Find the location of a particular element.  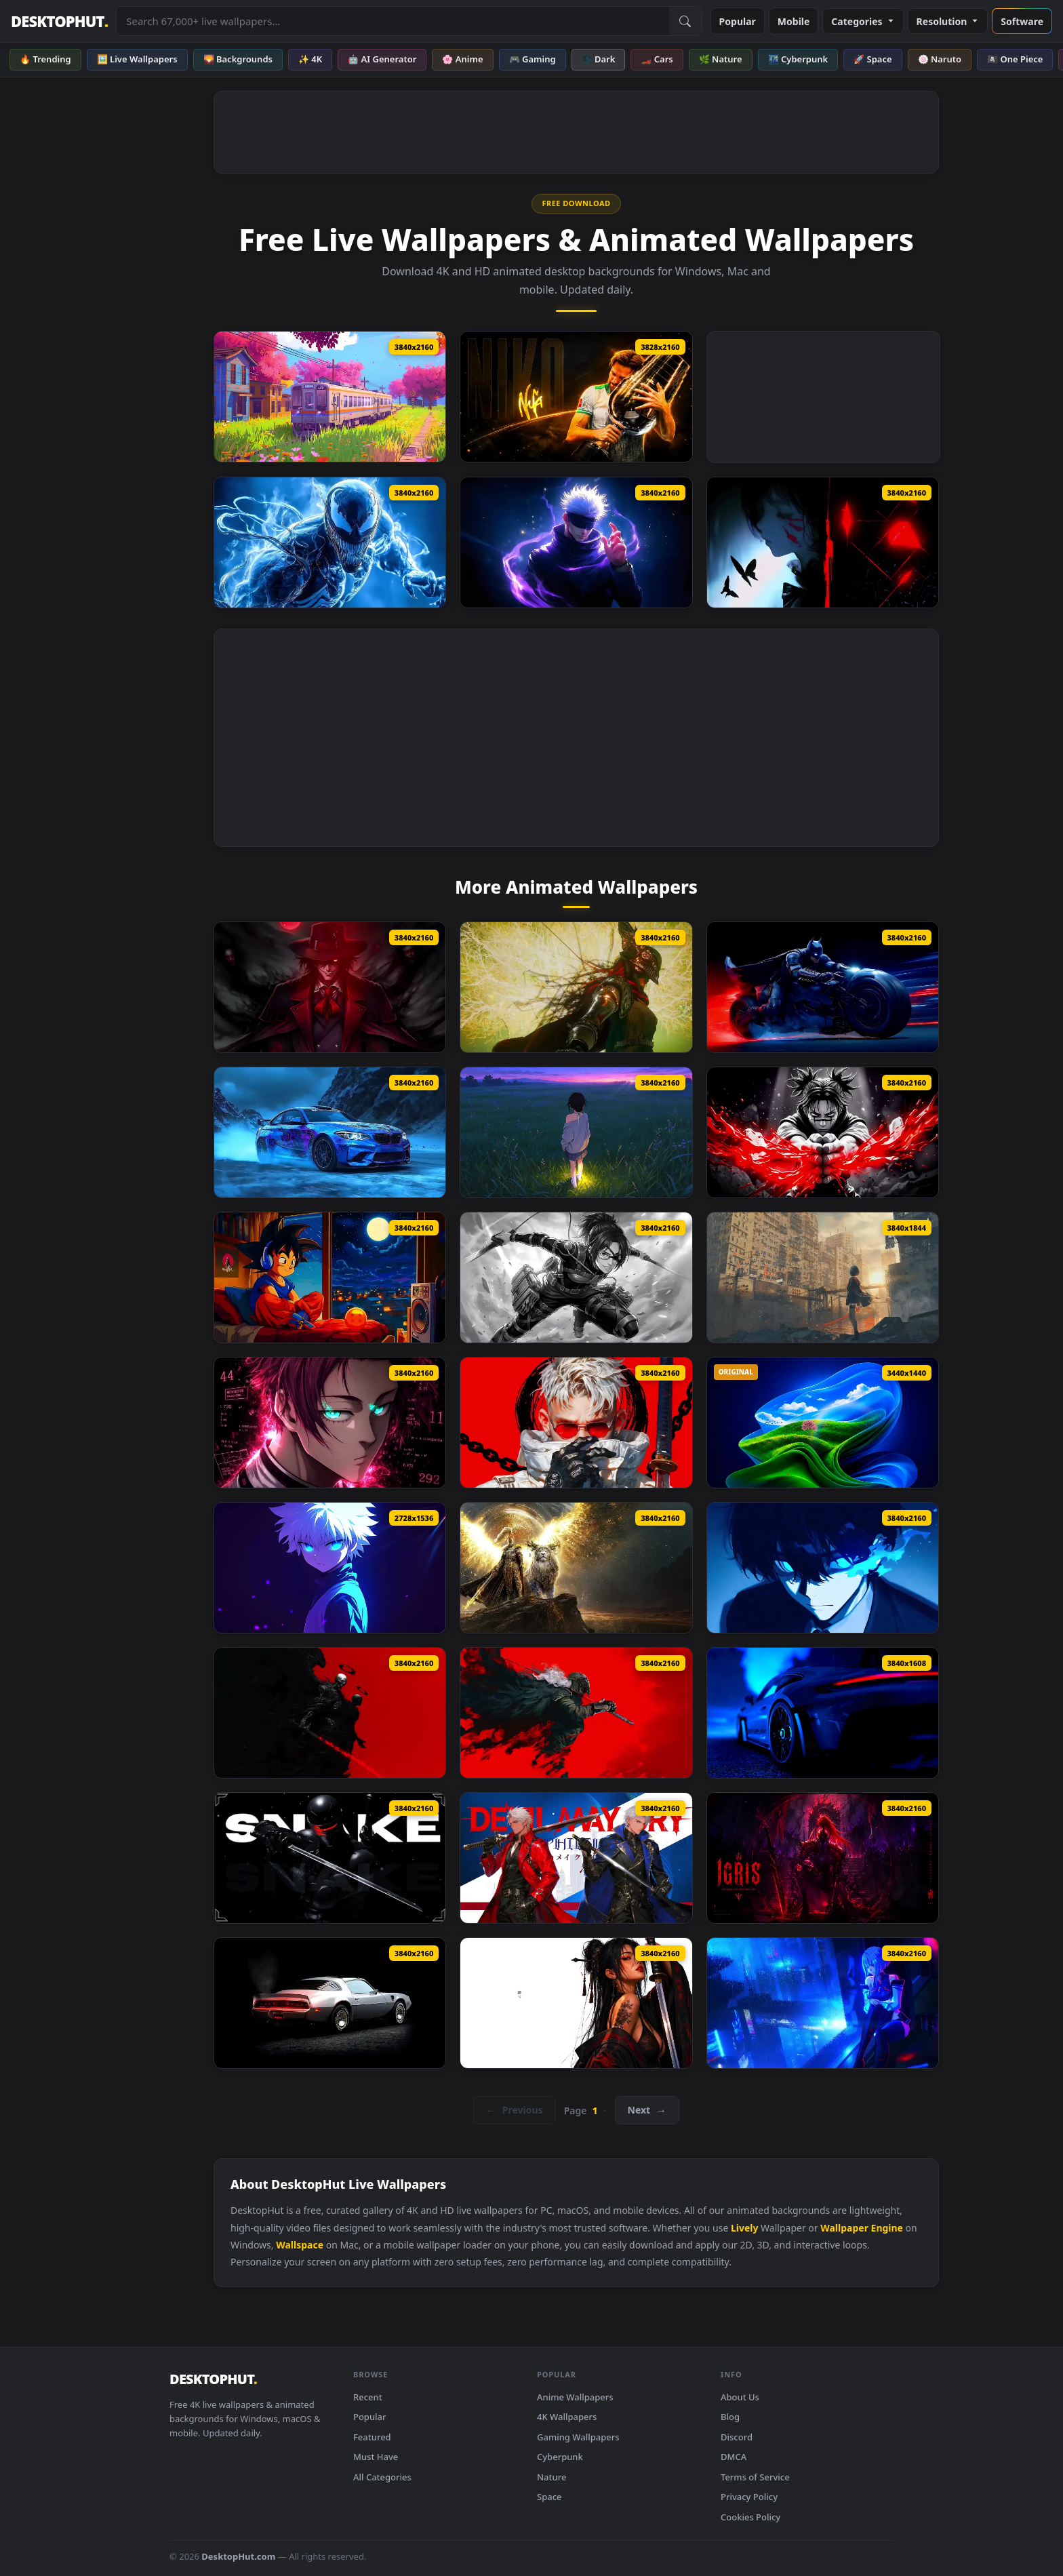

[Gojo Satoru Purple Aura Live Wallpaper] is located at coordinates (576, 542).